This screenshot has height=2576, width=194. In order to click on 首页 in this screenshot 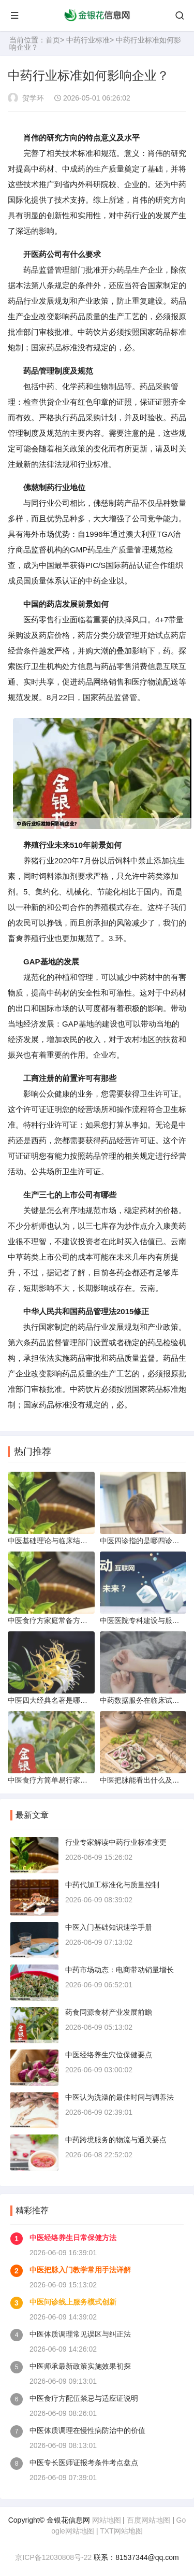, I will do `click(53, 40)`.